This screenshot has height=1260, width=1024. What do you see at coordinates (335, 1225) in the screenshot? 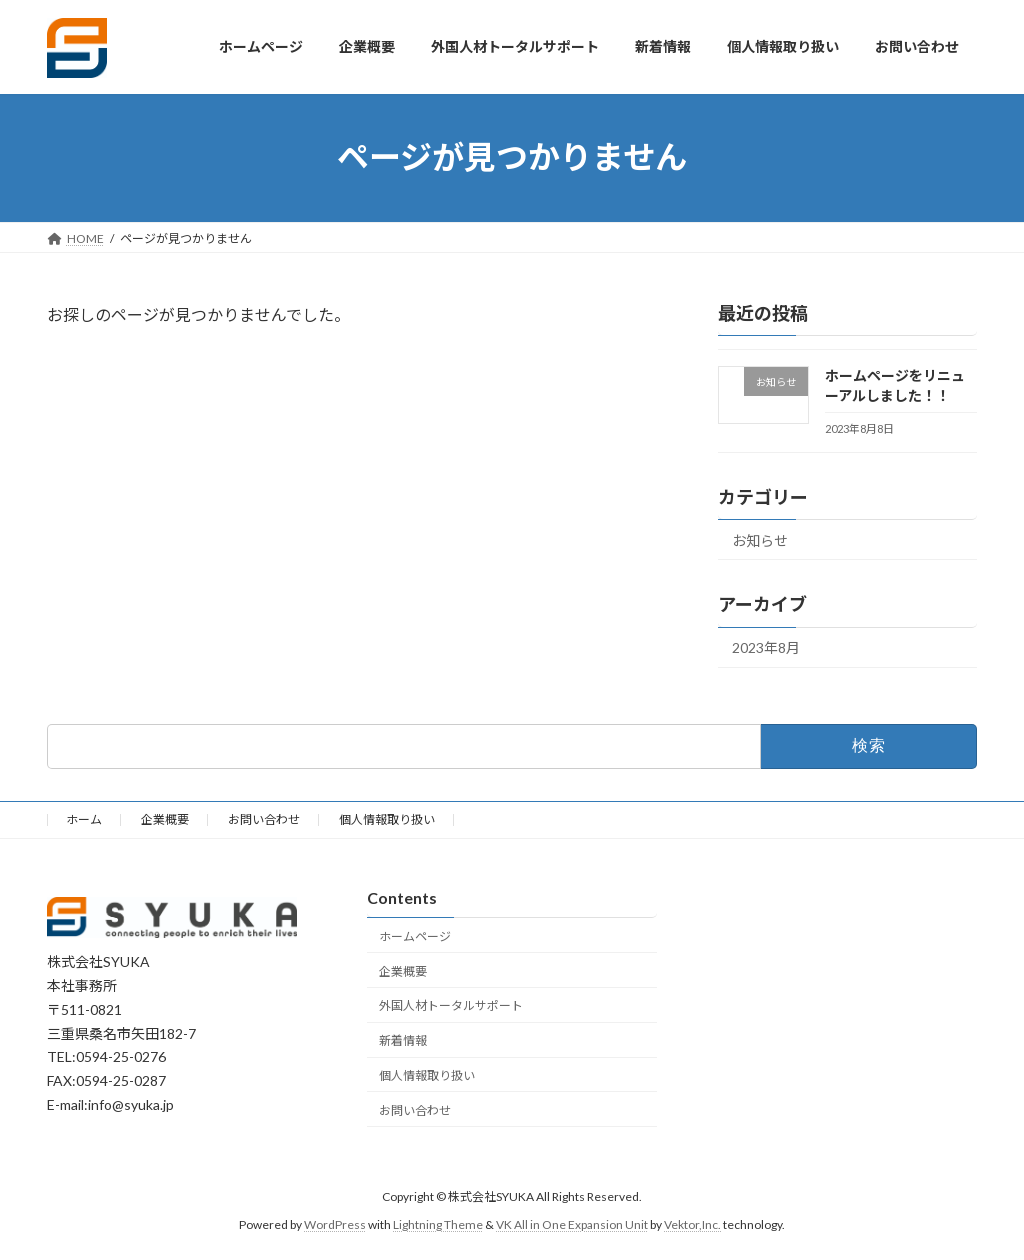
I see `WordPress` at bounding box center [335, 1225].